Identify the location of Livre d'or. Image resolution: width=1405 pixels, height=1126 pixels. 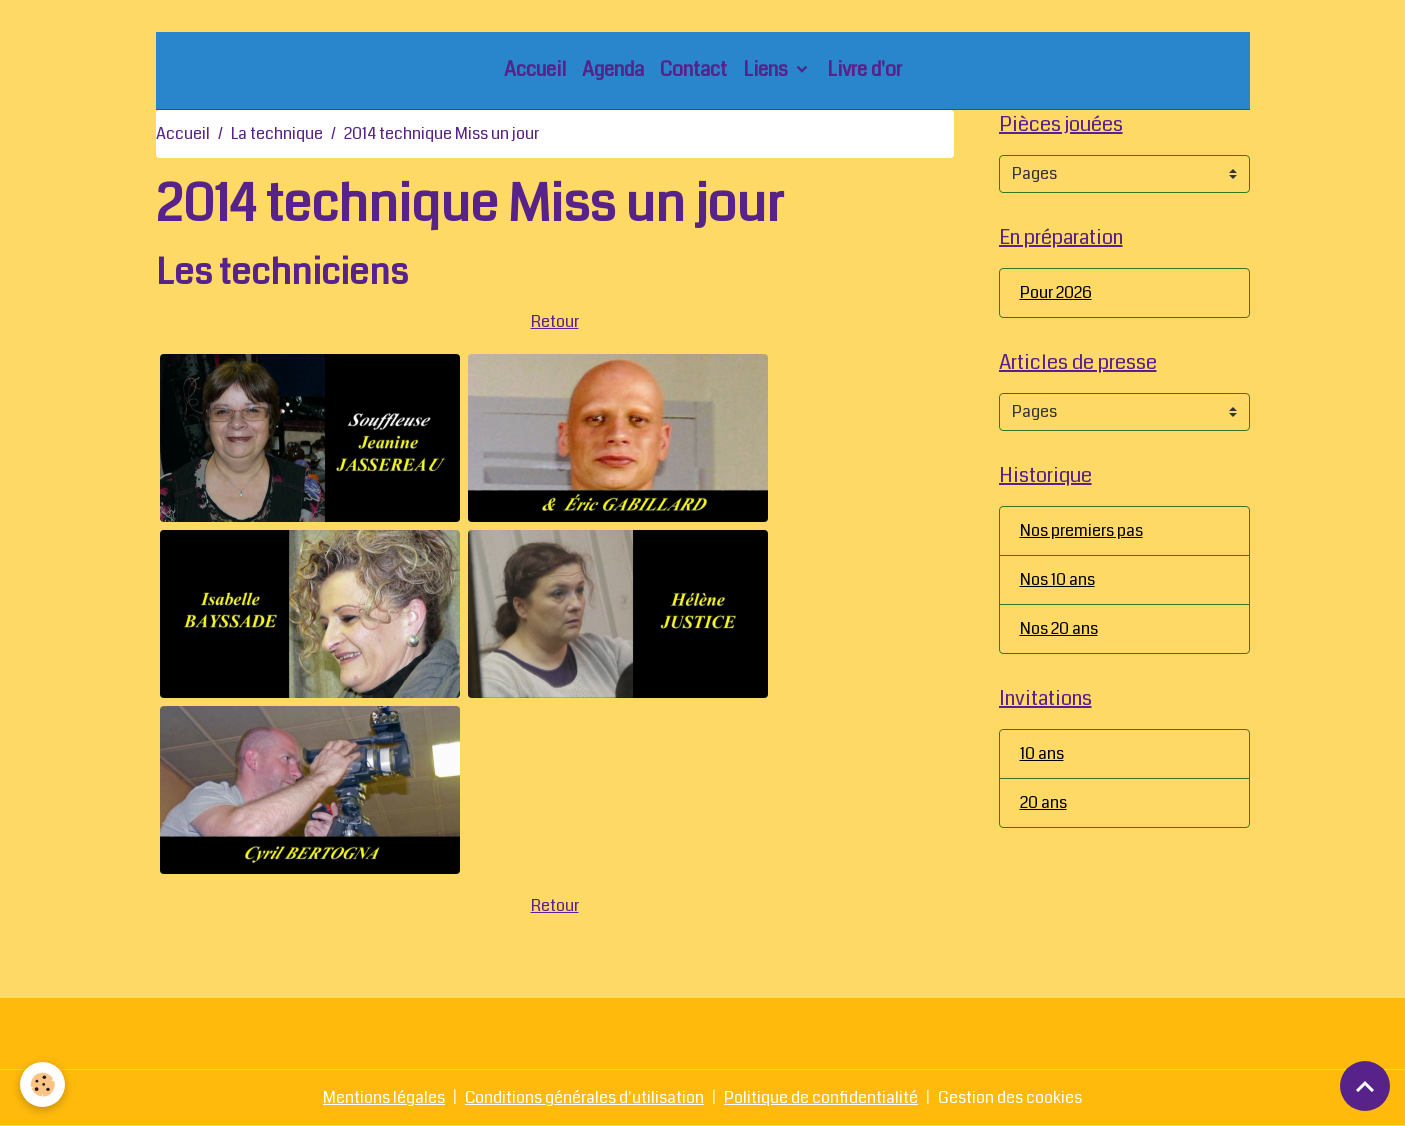
(864, 69).